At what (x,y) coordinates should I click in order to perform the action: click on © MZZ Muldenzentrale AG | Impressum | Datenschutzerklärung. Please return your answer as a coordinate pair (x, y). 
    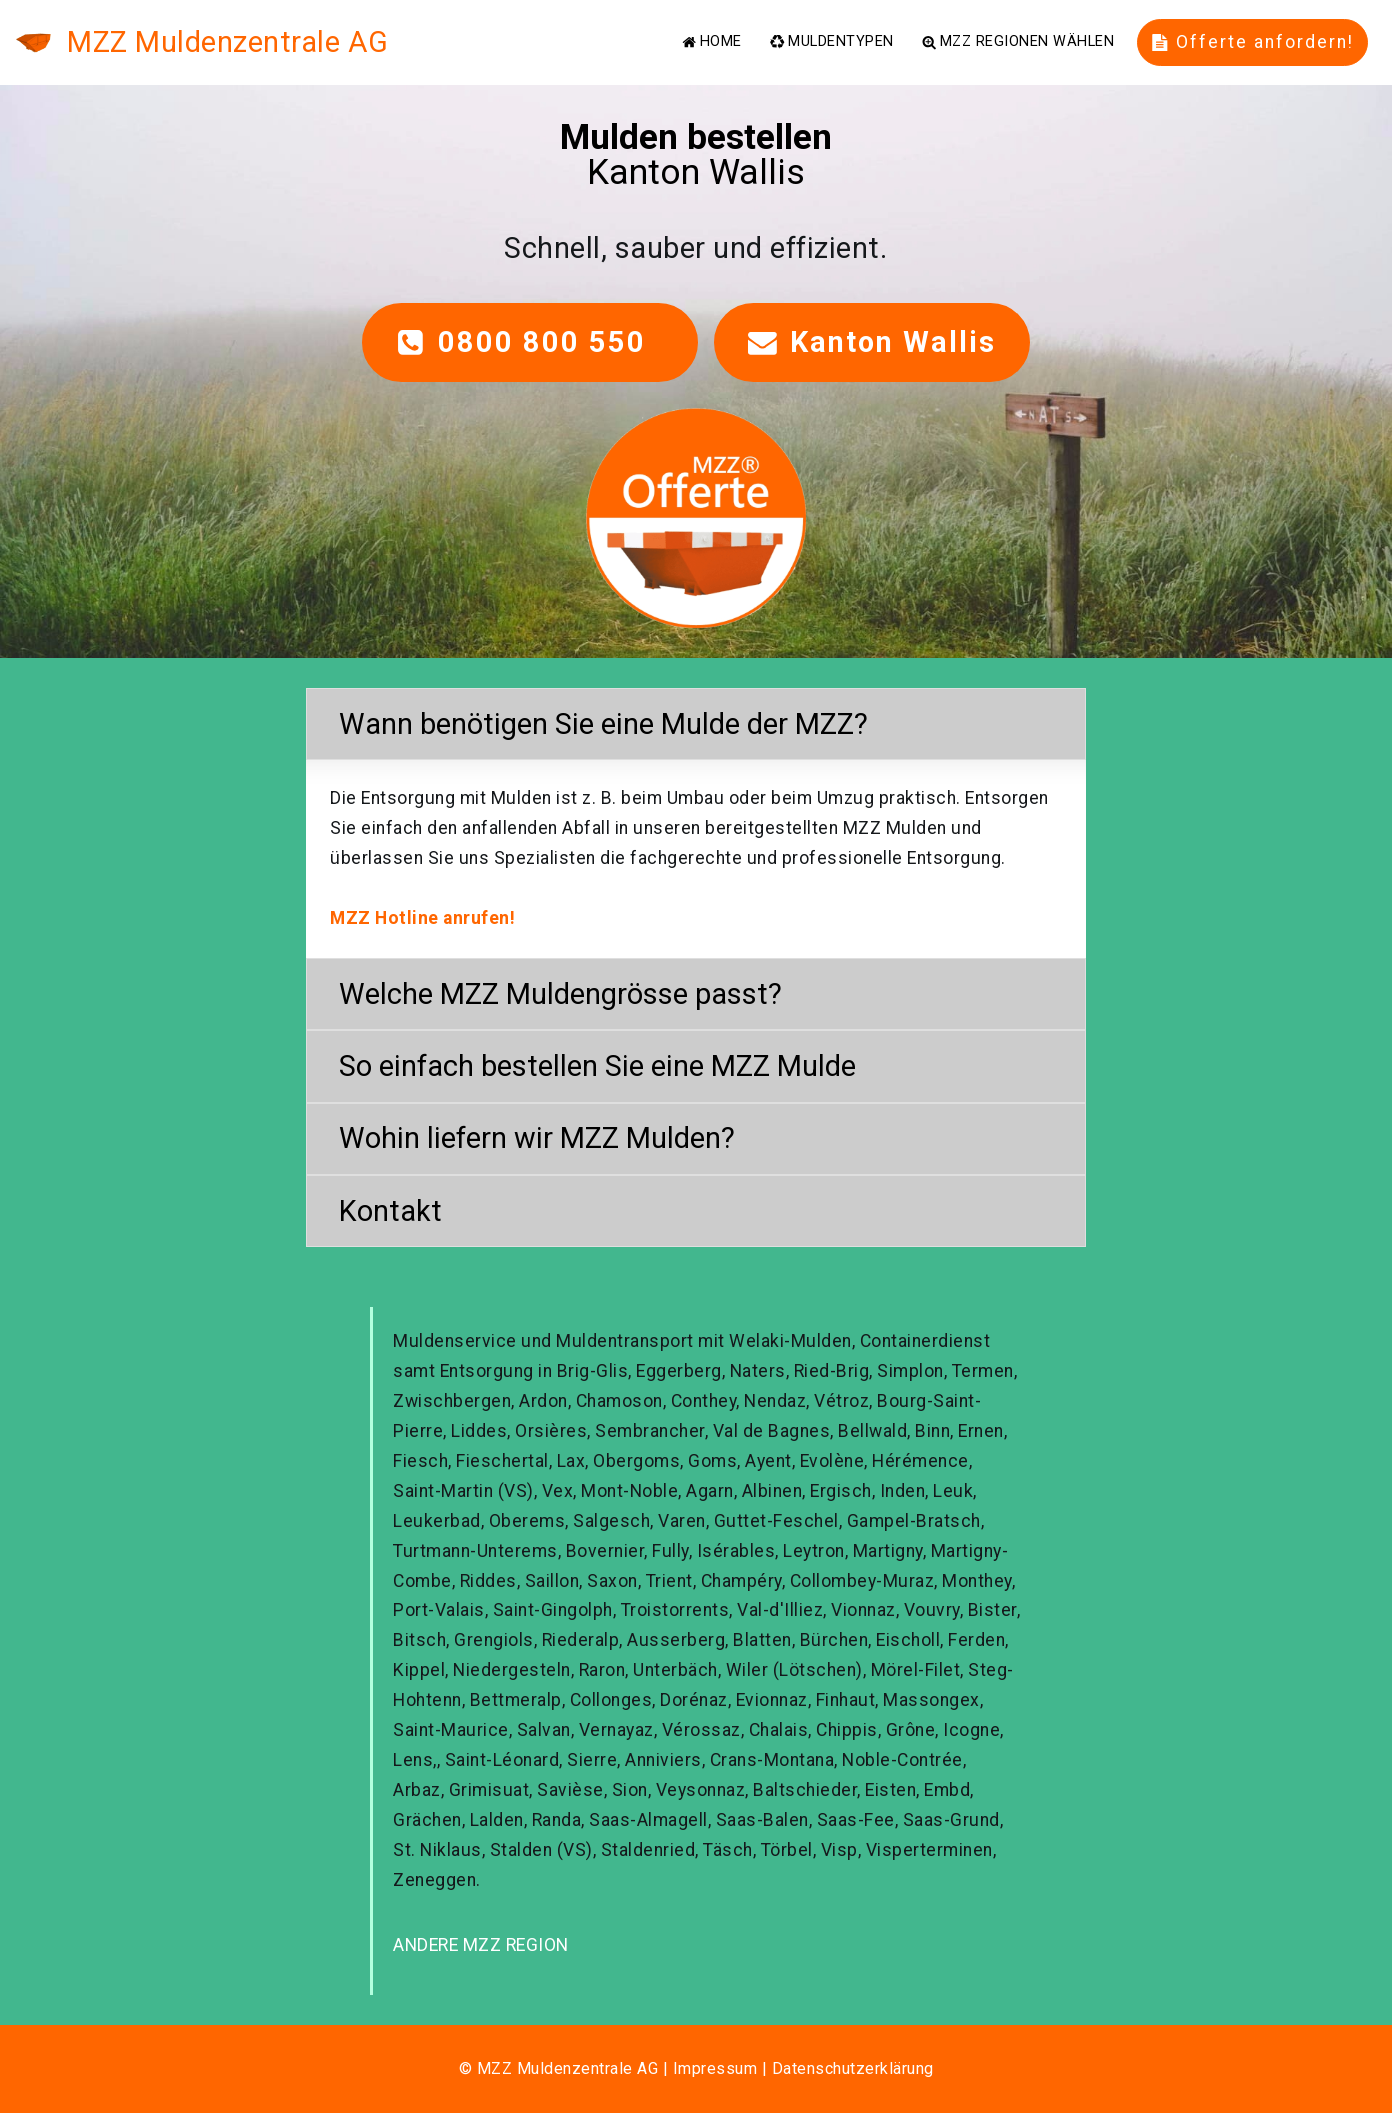
    Looking at the image, I should click on (696, 2068).